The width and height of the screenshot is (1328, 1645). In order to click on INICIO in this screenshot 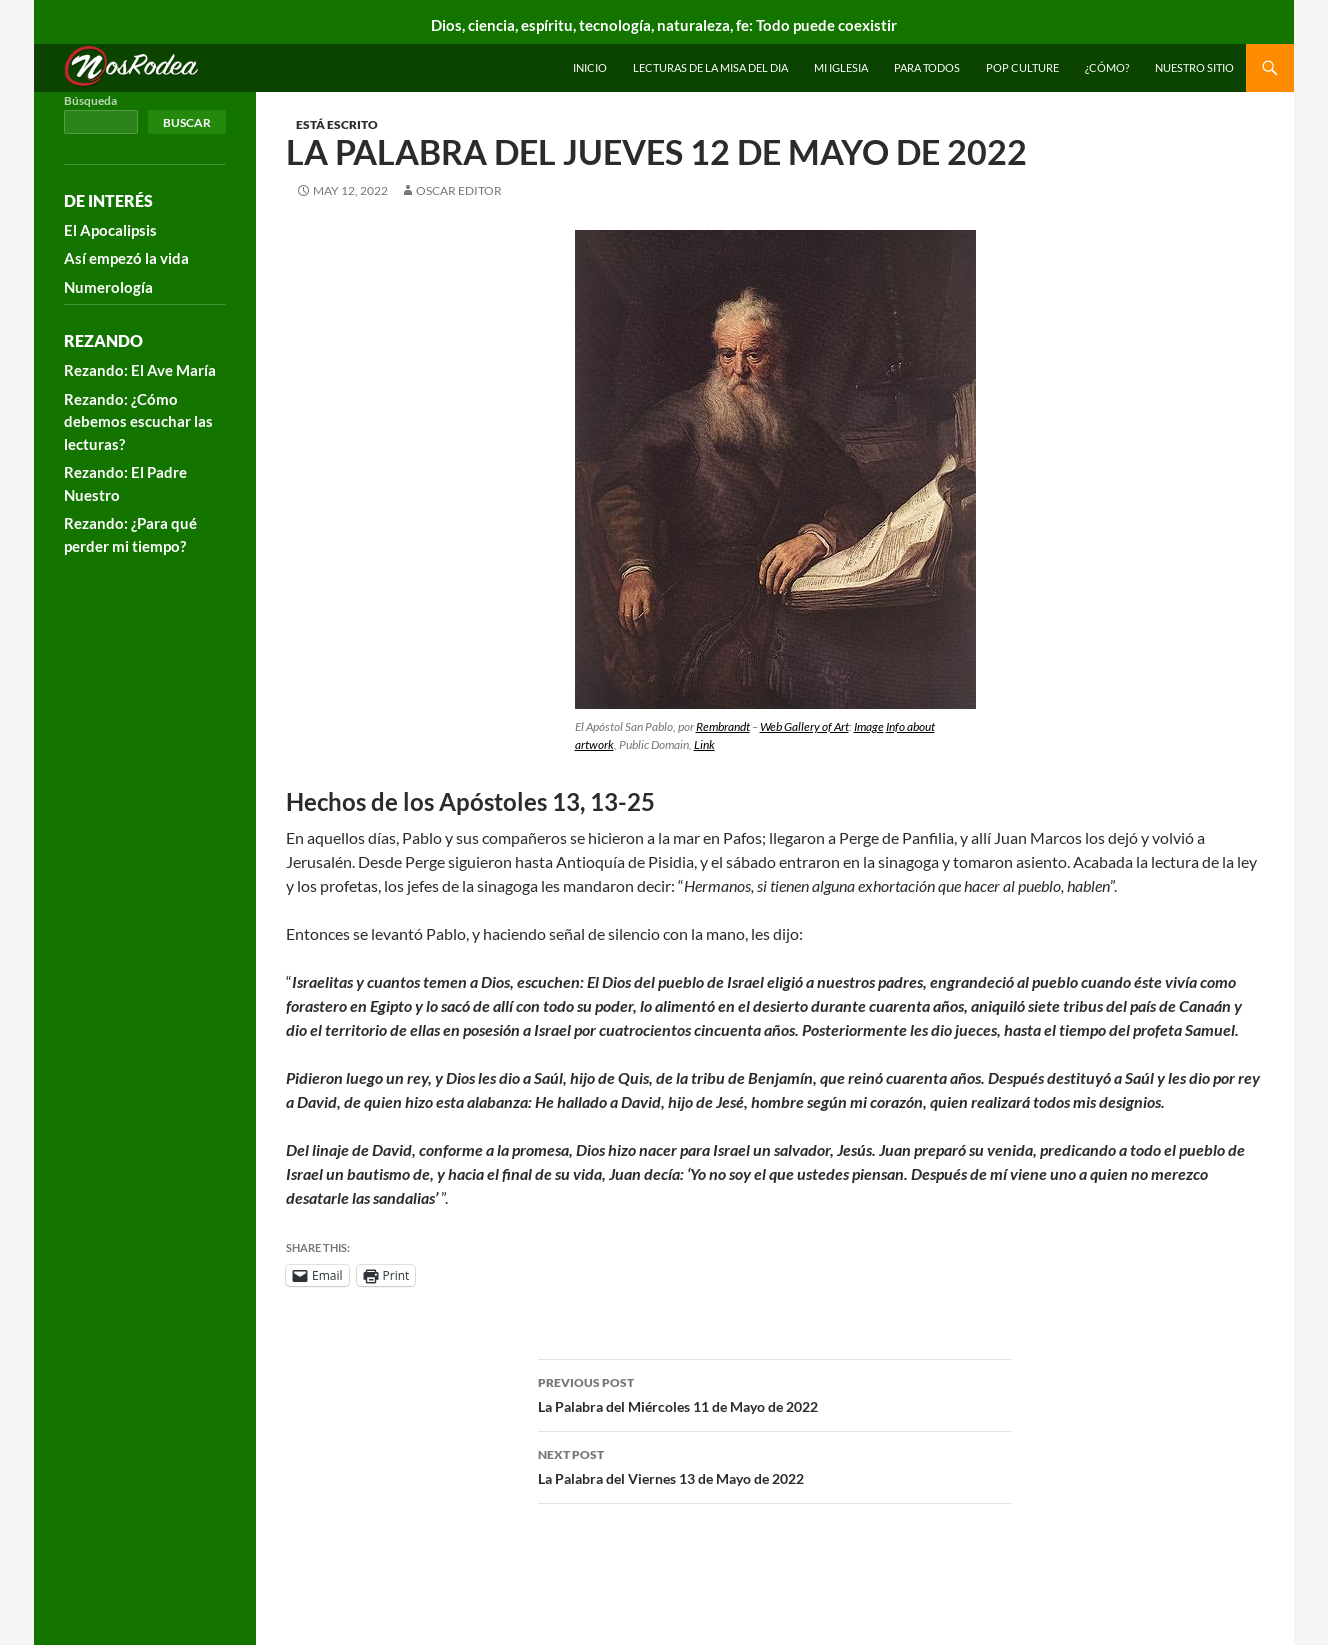, I will do `click(590, 67)`.